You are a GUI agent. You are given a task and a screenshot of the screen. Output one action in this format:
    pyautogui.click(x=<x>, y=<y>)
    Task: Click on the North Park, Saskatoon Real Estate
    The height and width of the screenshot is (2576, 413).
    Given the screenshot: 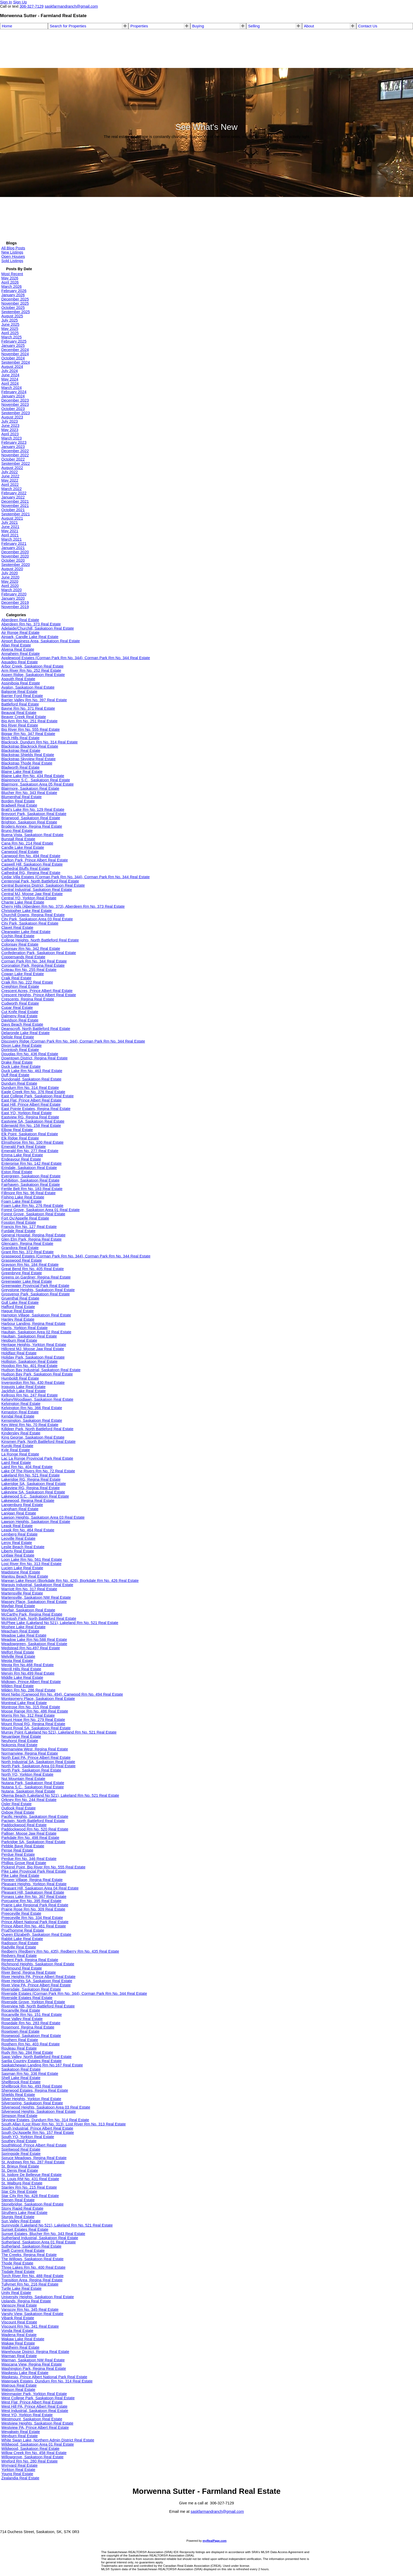 What is the action you would take?
    pyautogui.click(x=31, y=1770)
    